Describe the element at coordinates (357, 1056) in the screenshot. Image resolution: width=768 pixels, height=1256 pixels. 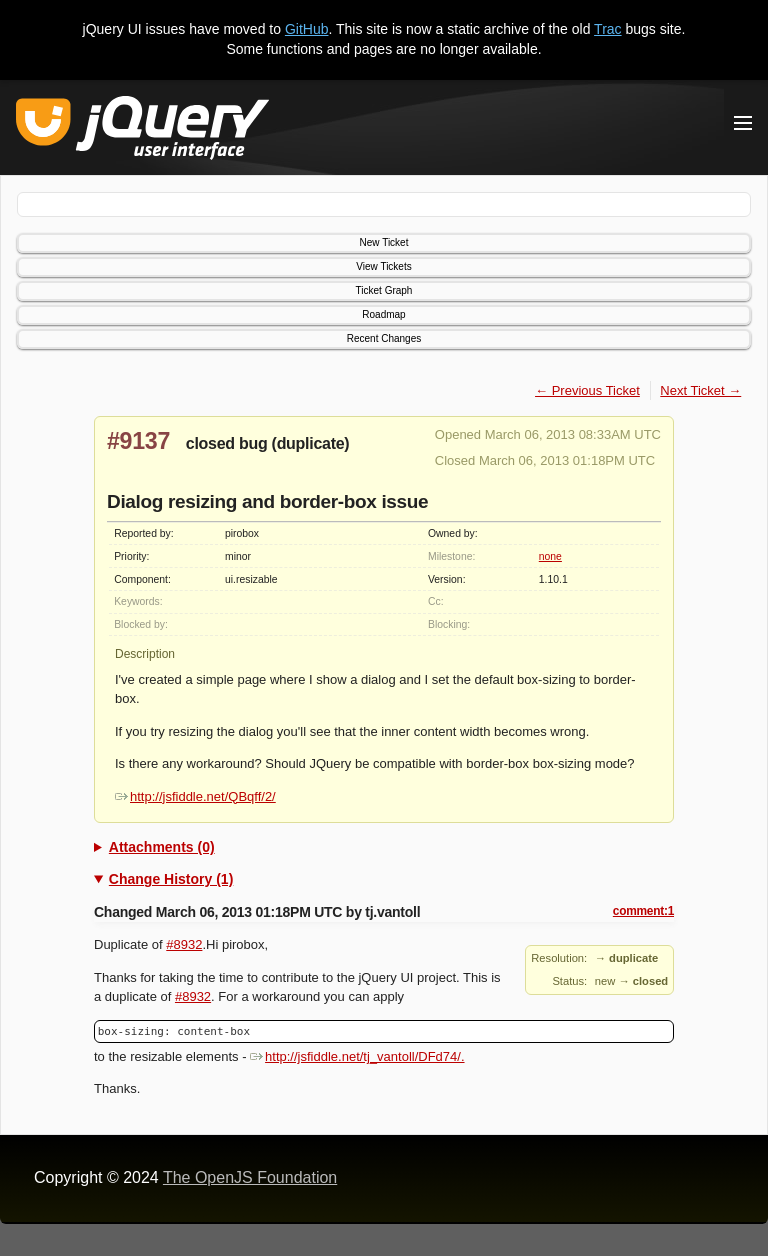
I see `http://jsfiddle.net/tj_vantoll/DFd74/.` at that location.